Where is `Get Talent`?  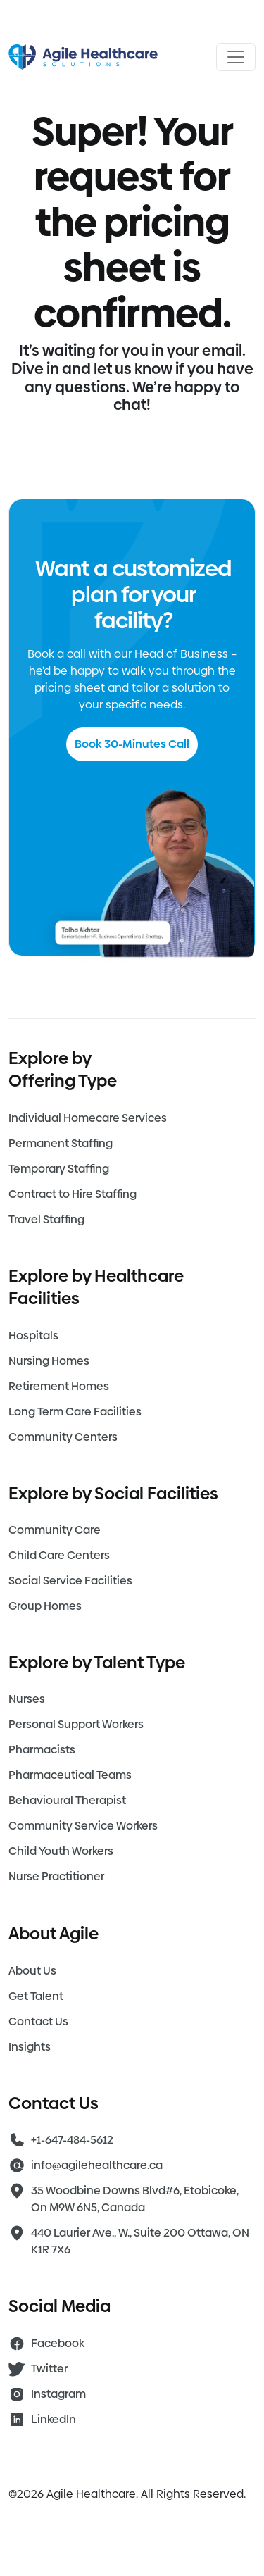
Get Talent is located at coordinates (35, 1996).